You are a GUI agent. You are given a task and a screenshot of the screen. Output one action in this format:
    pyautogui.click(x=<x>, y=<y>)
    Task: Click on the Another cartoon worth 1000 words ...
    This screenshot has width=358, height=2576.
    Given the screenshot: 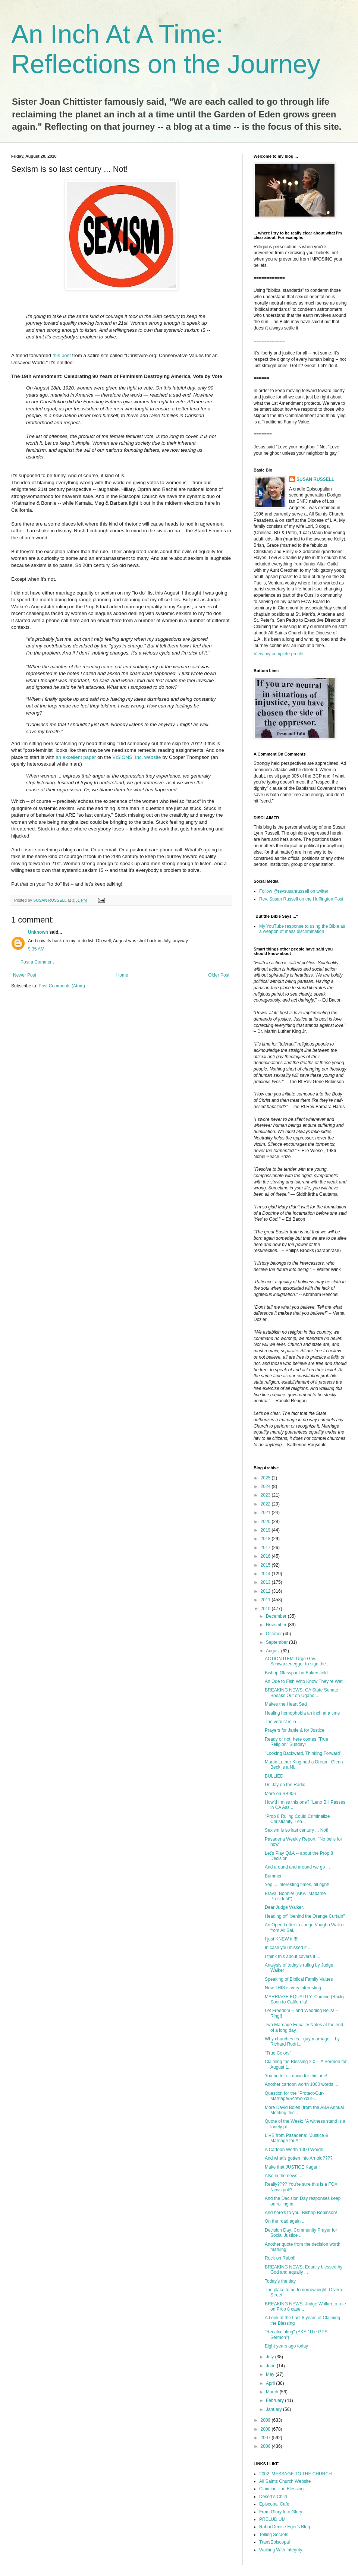 What is the action you would take?
    pyautogui.click(x=301, y=2084)
    